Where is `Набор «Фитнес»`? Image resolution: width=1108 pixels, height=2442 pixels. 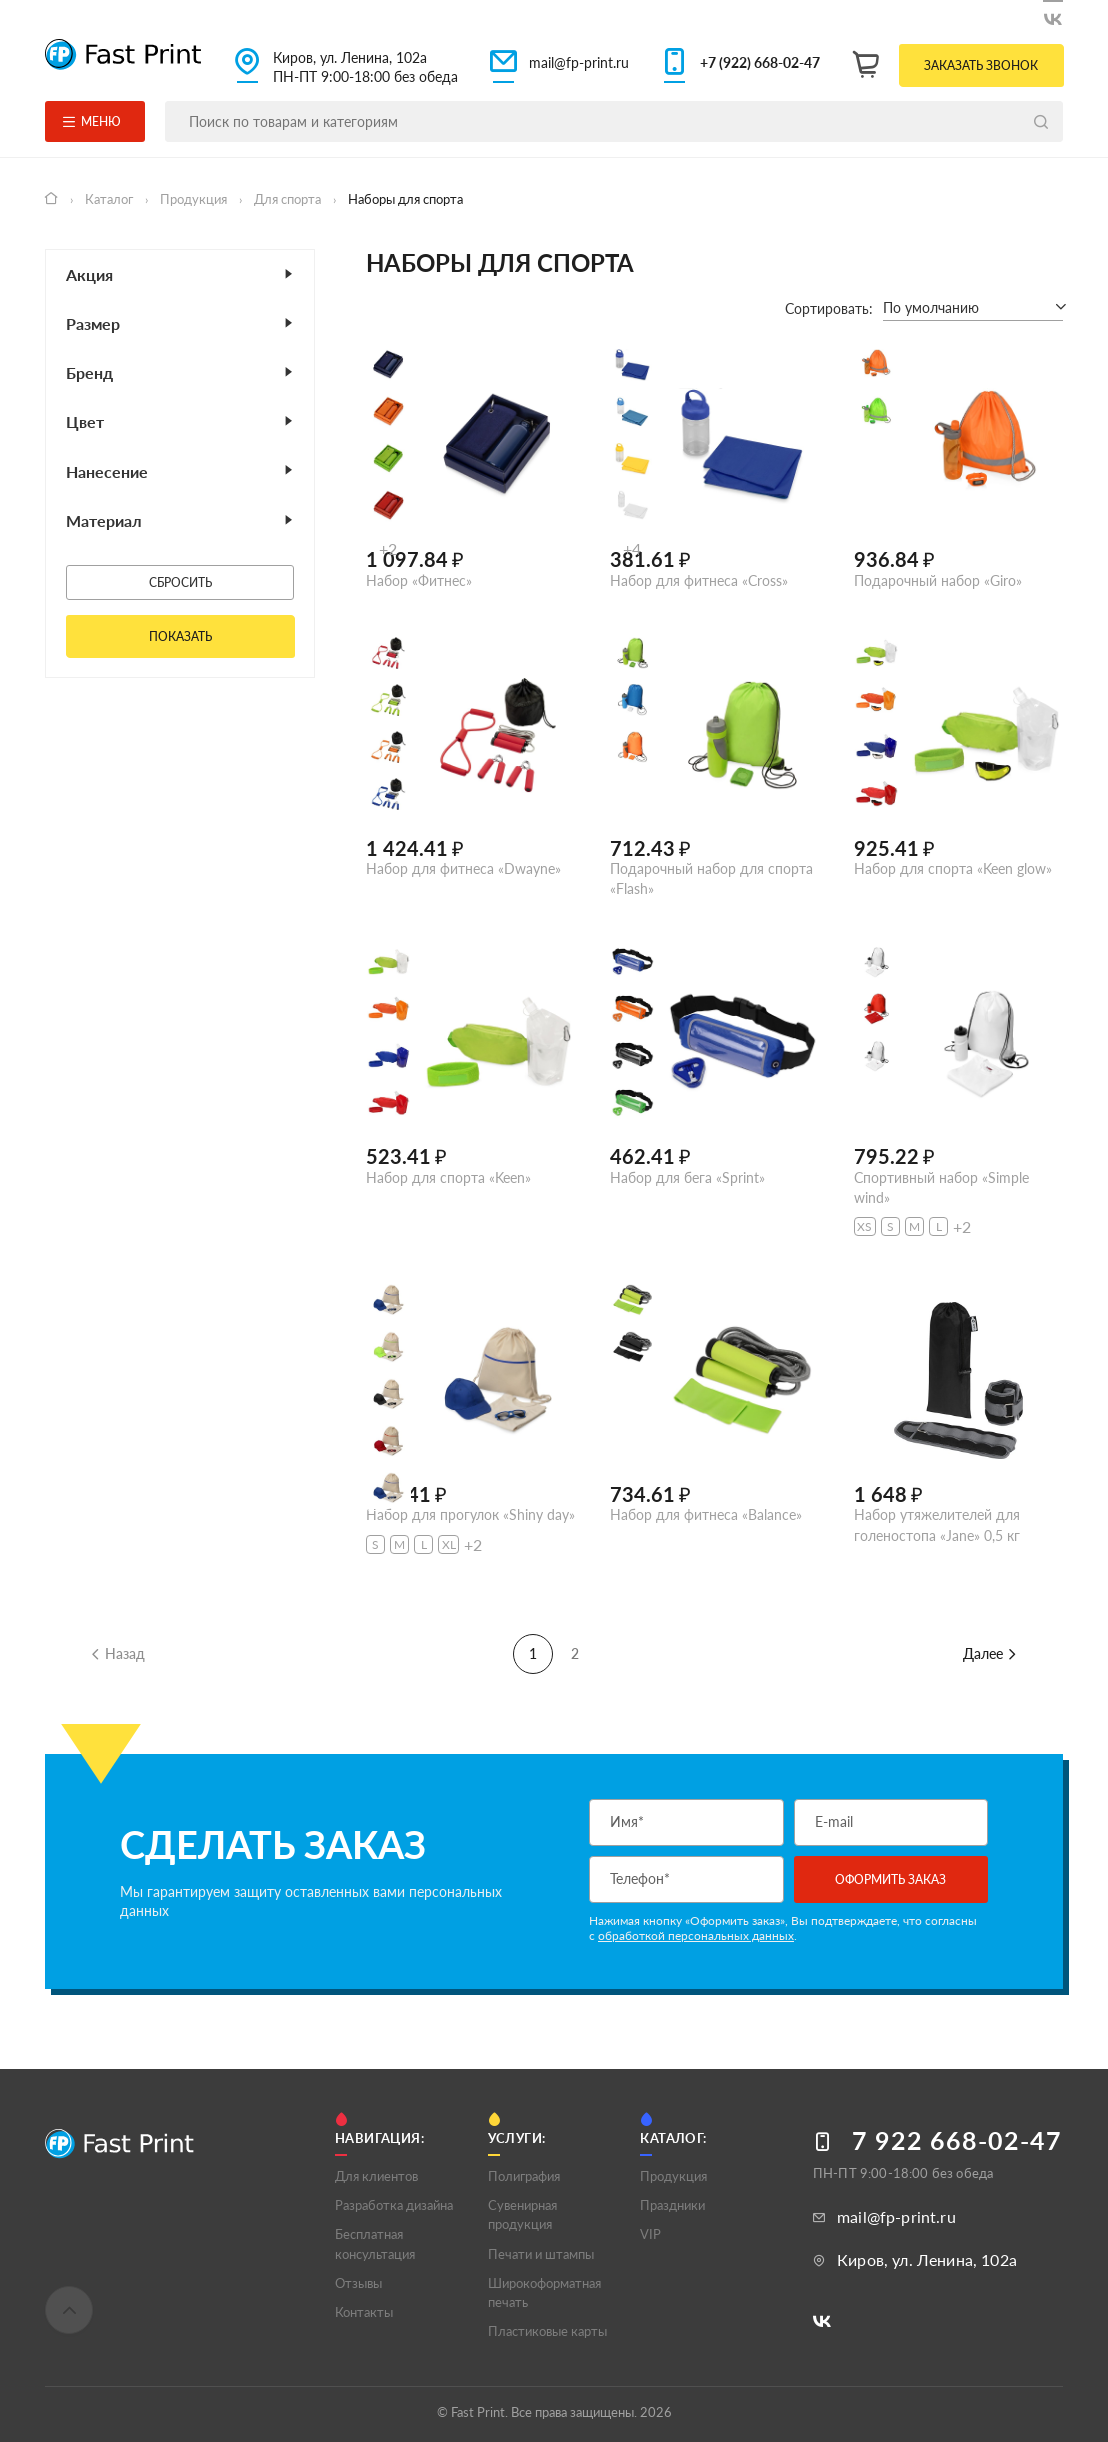
Набор «Фитнес» is located at coordinates (419, 580).